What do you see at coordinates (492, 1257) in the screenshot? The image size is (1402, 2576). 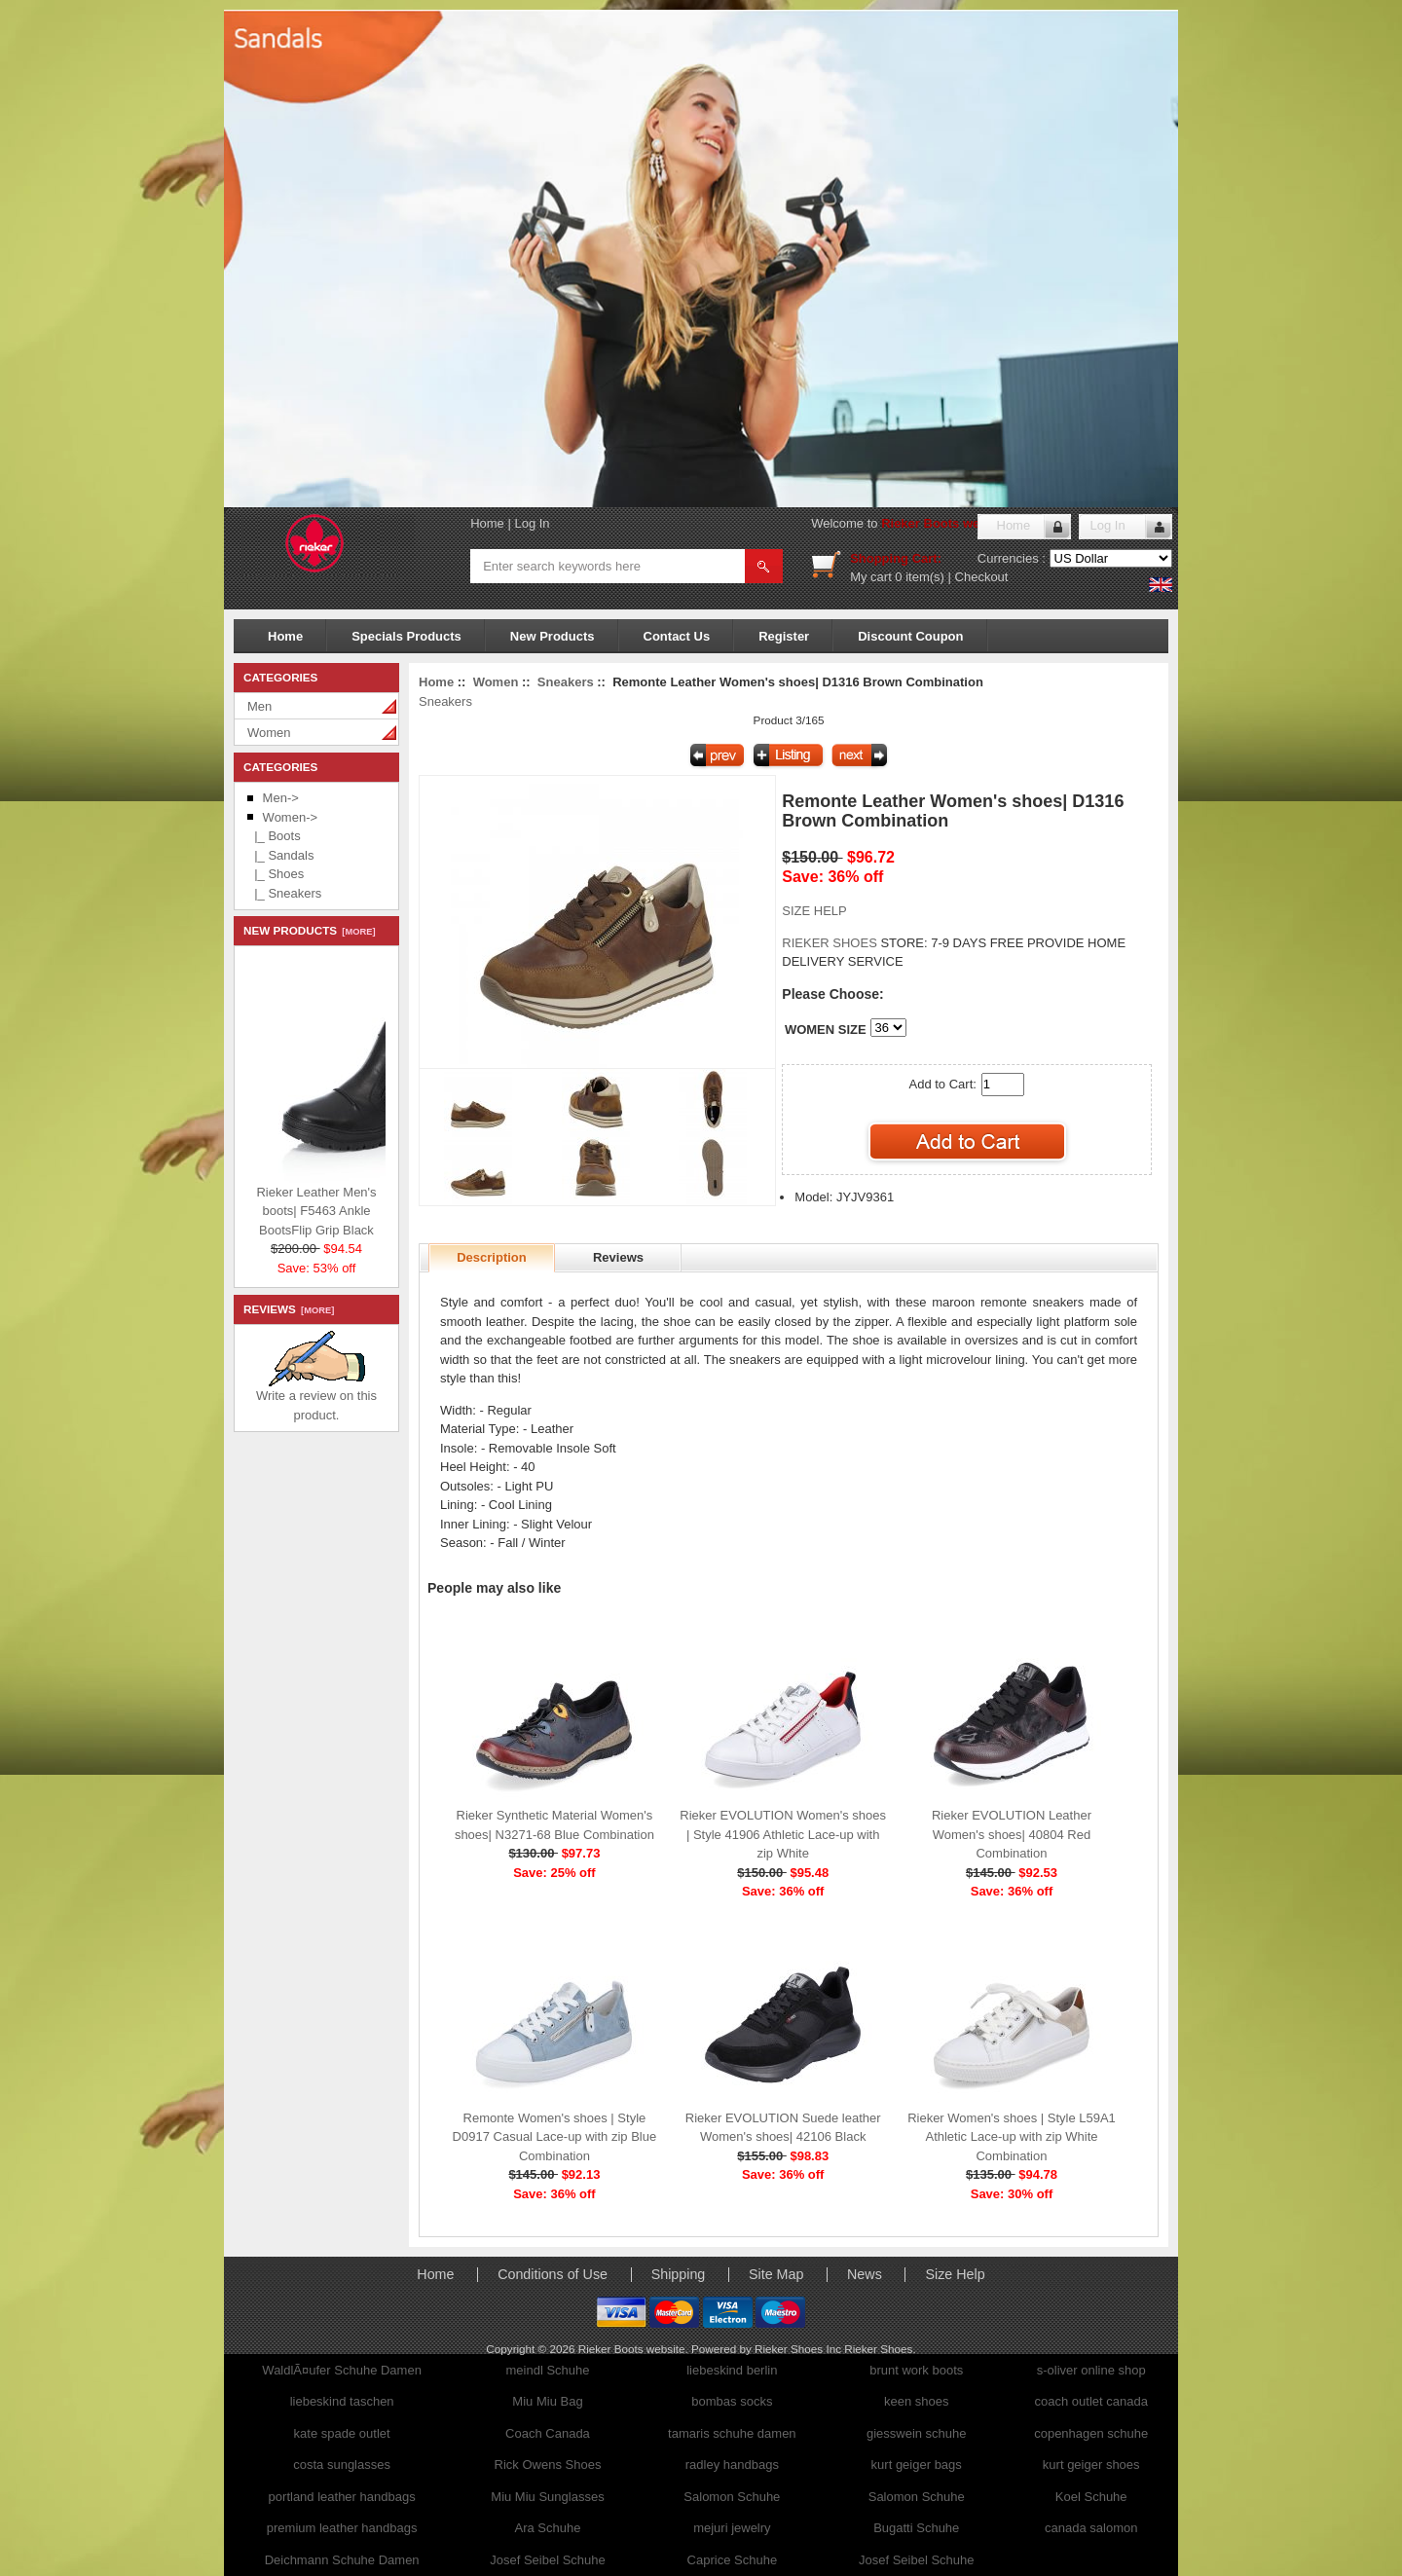 I see `Description` at bounding box center [492, 1257].